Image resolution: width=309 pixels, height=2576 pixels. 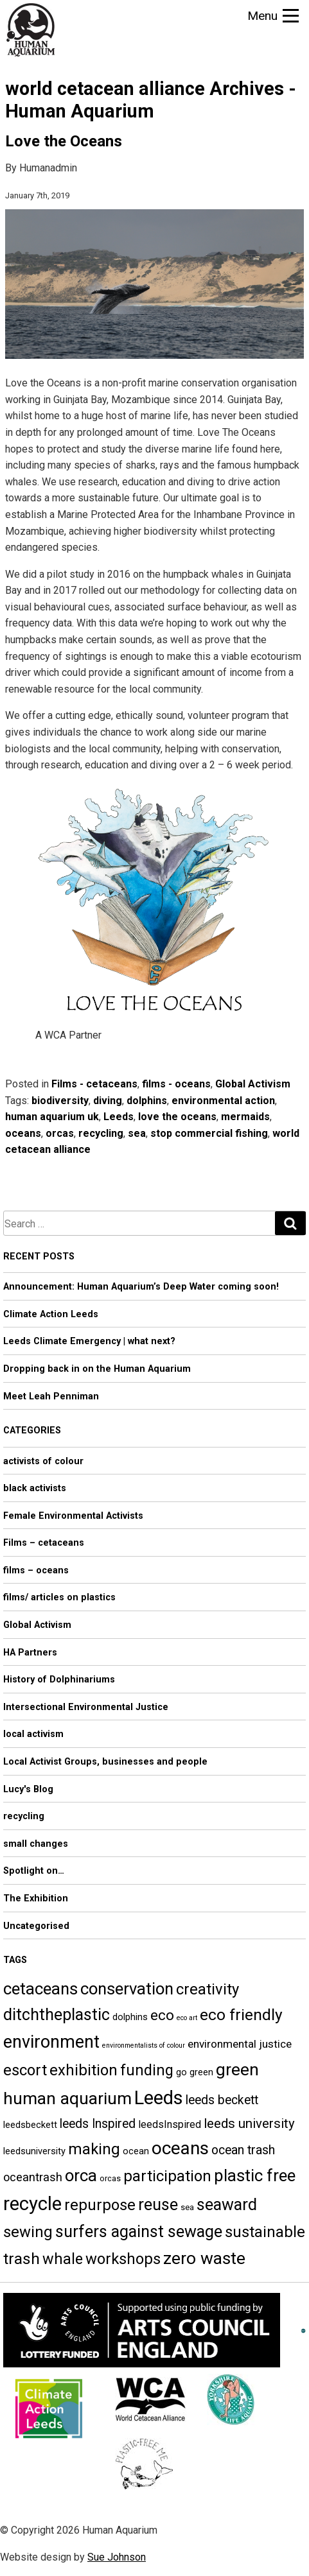 What do you see at coordinates (141, 1286) in the screenshot?
I see `Announcement: Human Aquarium’s Deep Water coming soon!` at bounding box center [141, 1286].